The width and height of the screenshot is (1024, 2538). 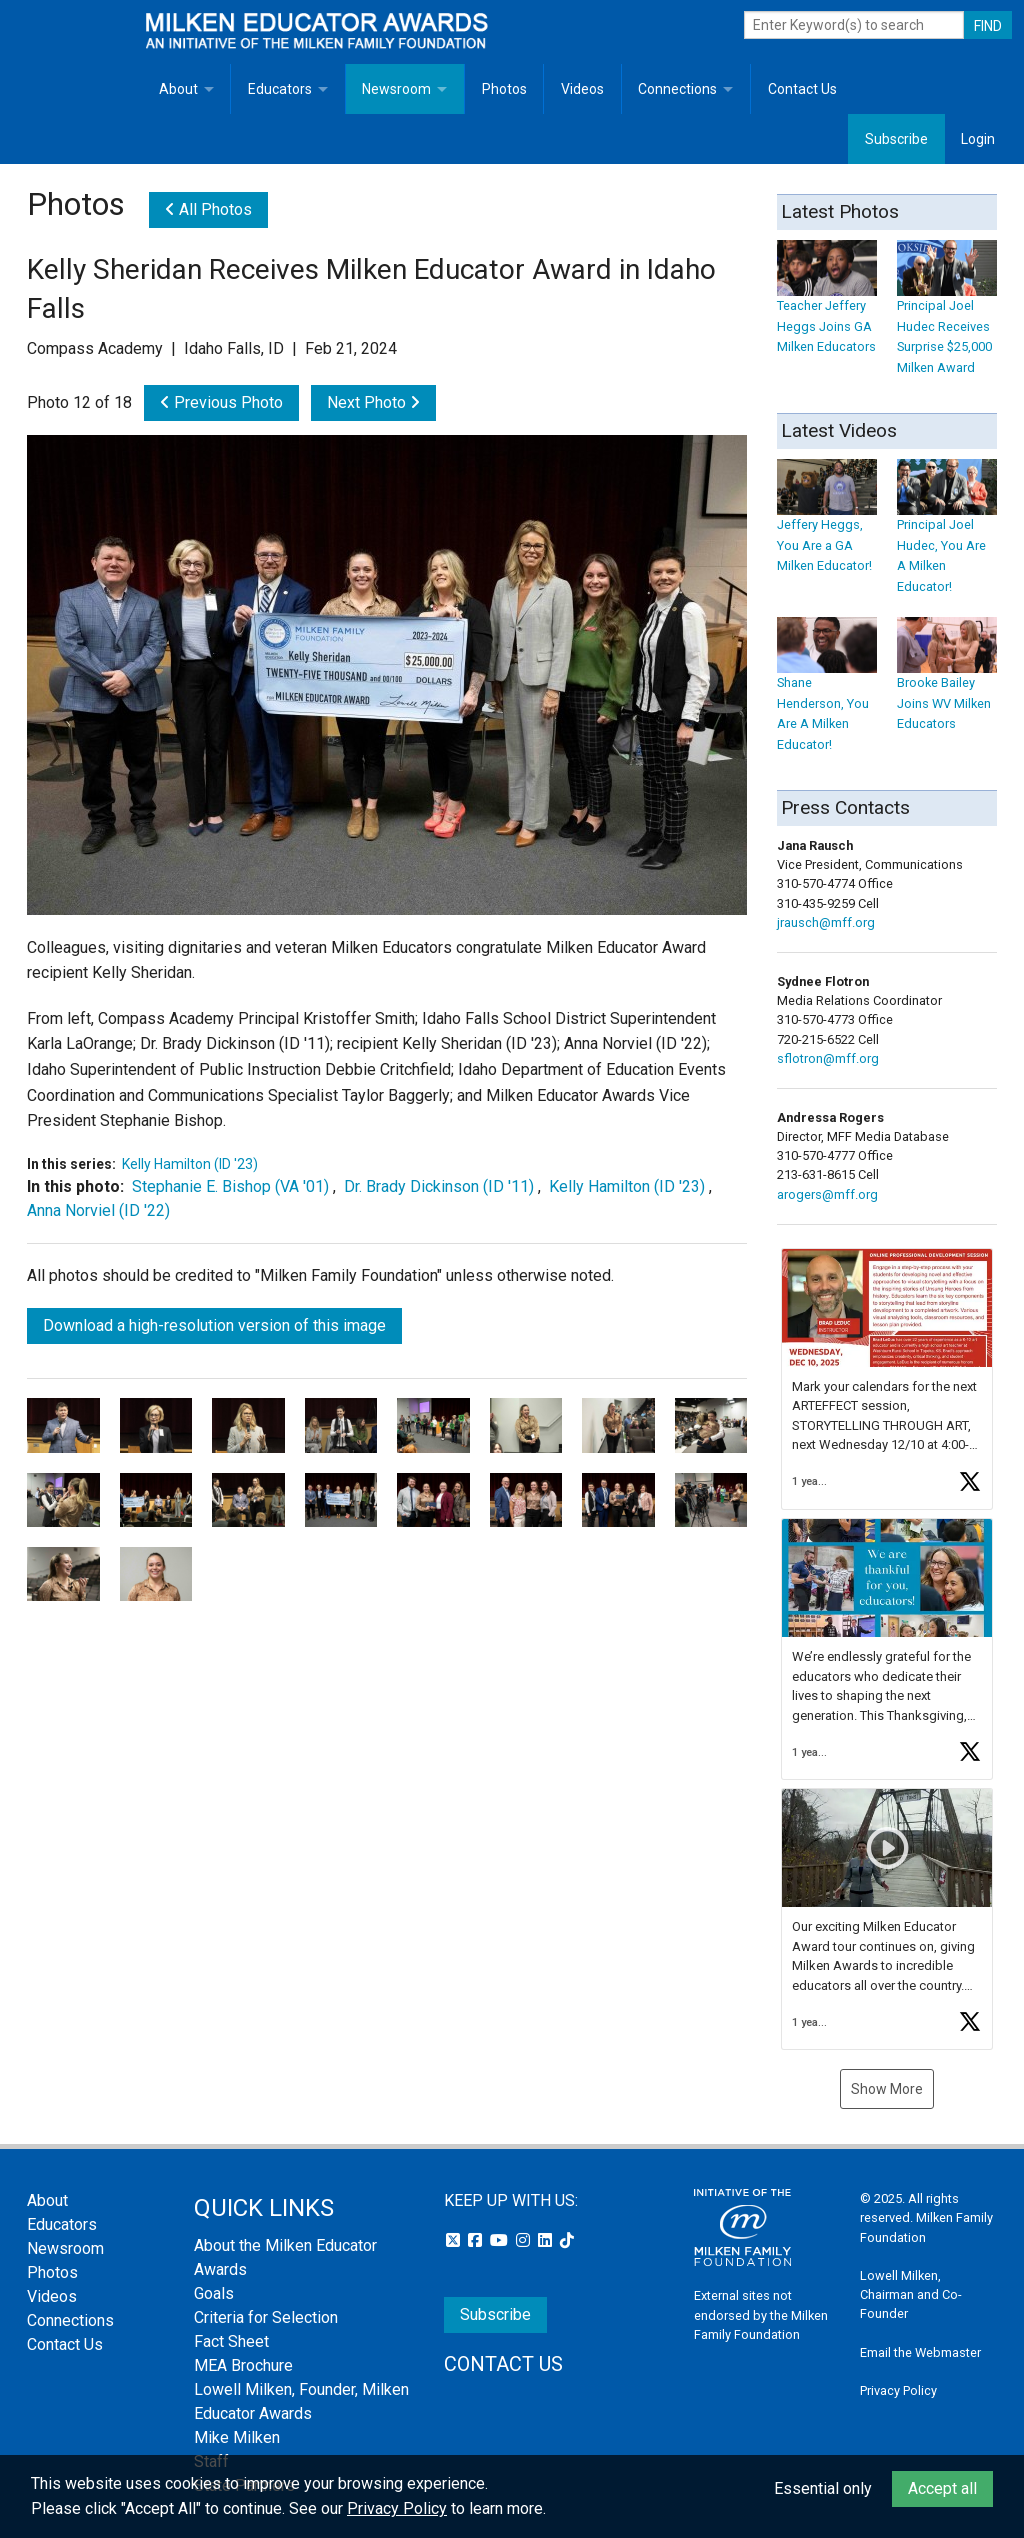 What do you see at coordinates (439, 1186) in the screenshot?
I see `Dr. Brady Dickinson (ID '11)` at bounding box center [439, 1186].